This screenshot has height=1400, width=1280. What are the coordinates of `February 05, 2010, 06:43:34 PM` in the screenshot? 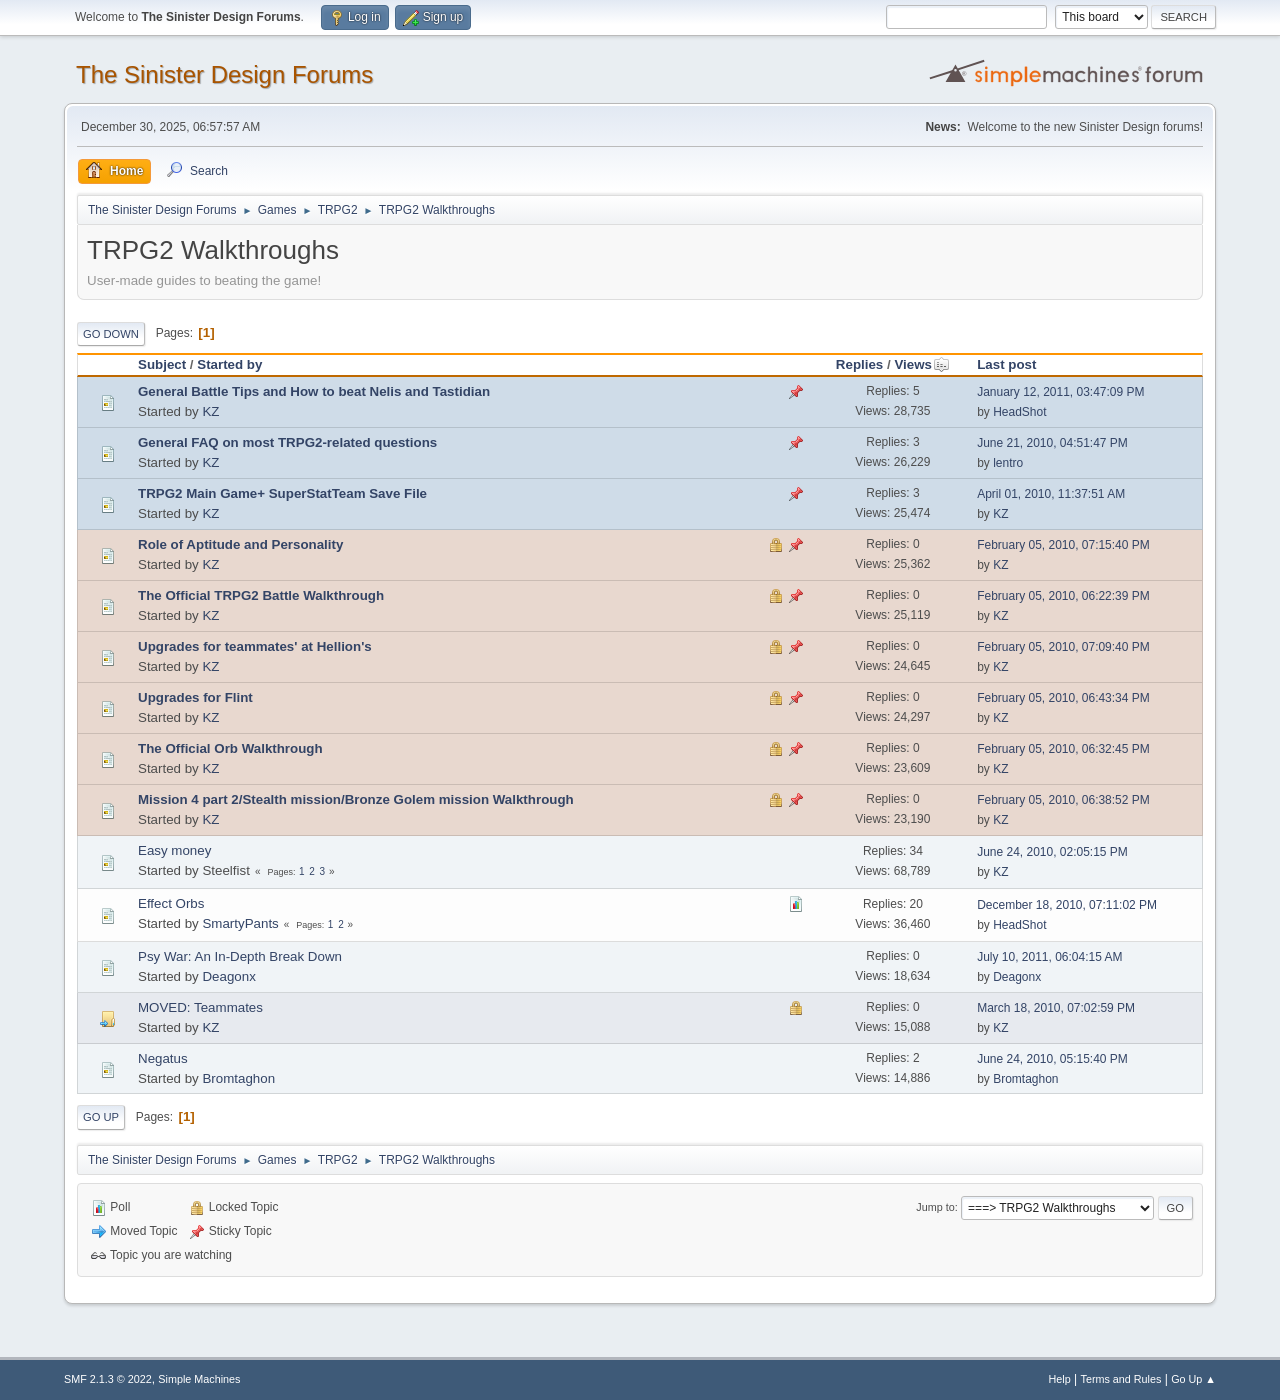 It's located at (1063, 698).